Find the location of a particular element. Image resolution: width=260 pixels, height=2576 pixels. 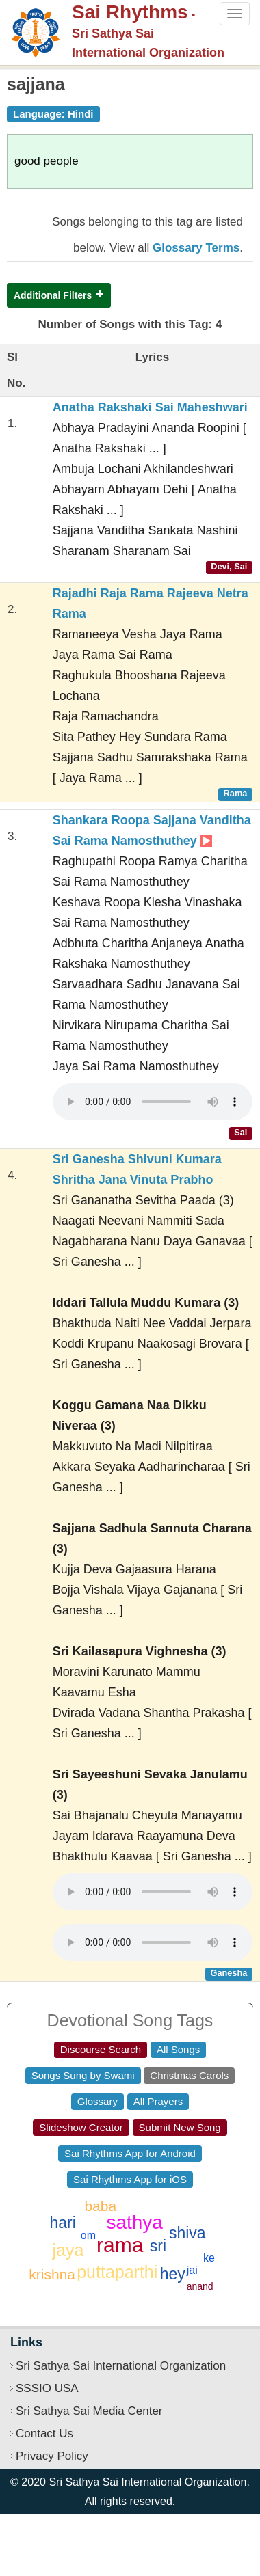

Sai Rhythms App for Android is located at coordinates (130, 2153).